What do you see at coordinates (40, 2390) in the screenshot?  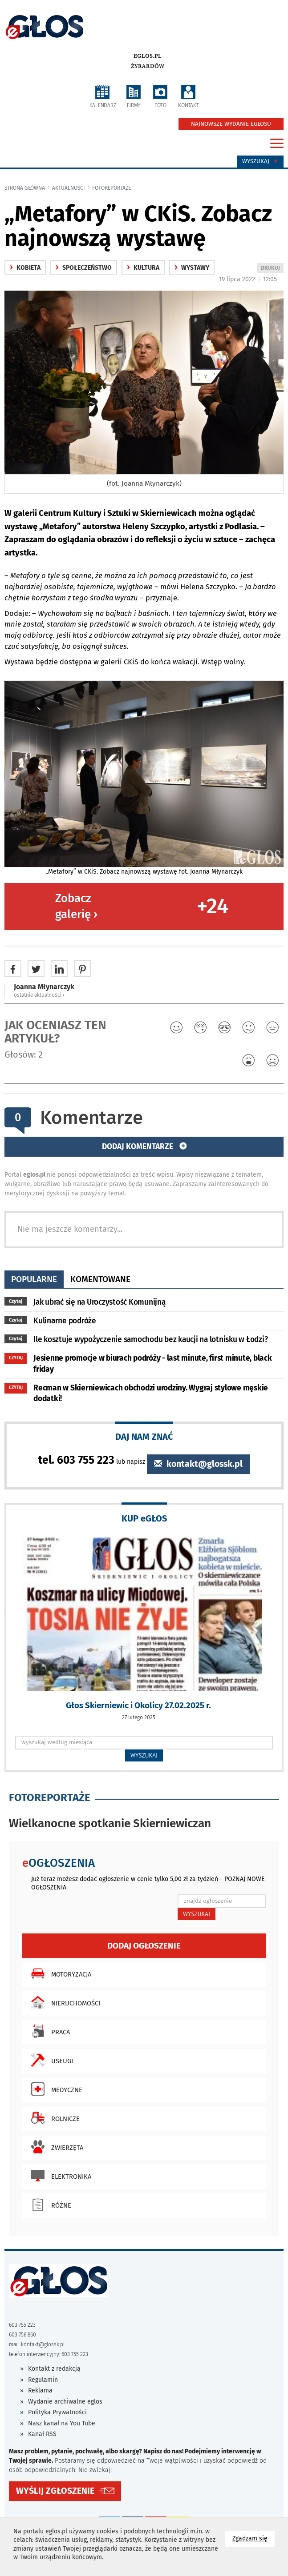 I see `Reklama` at bounding box center [40, 2390].